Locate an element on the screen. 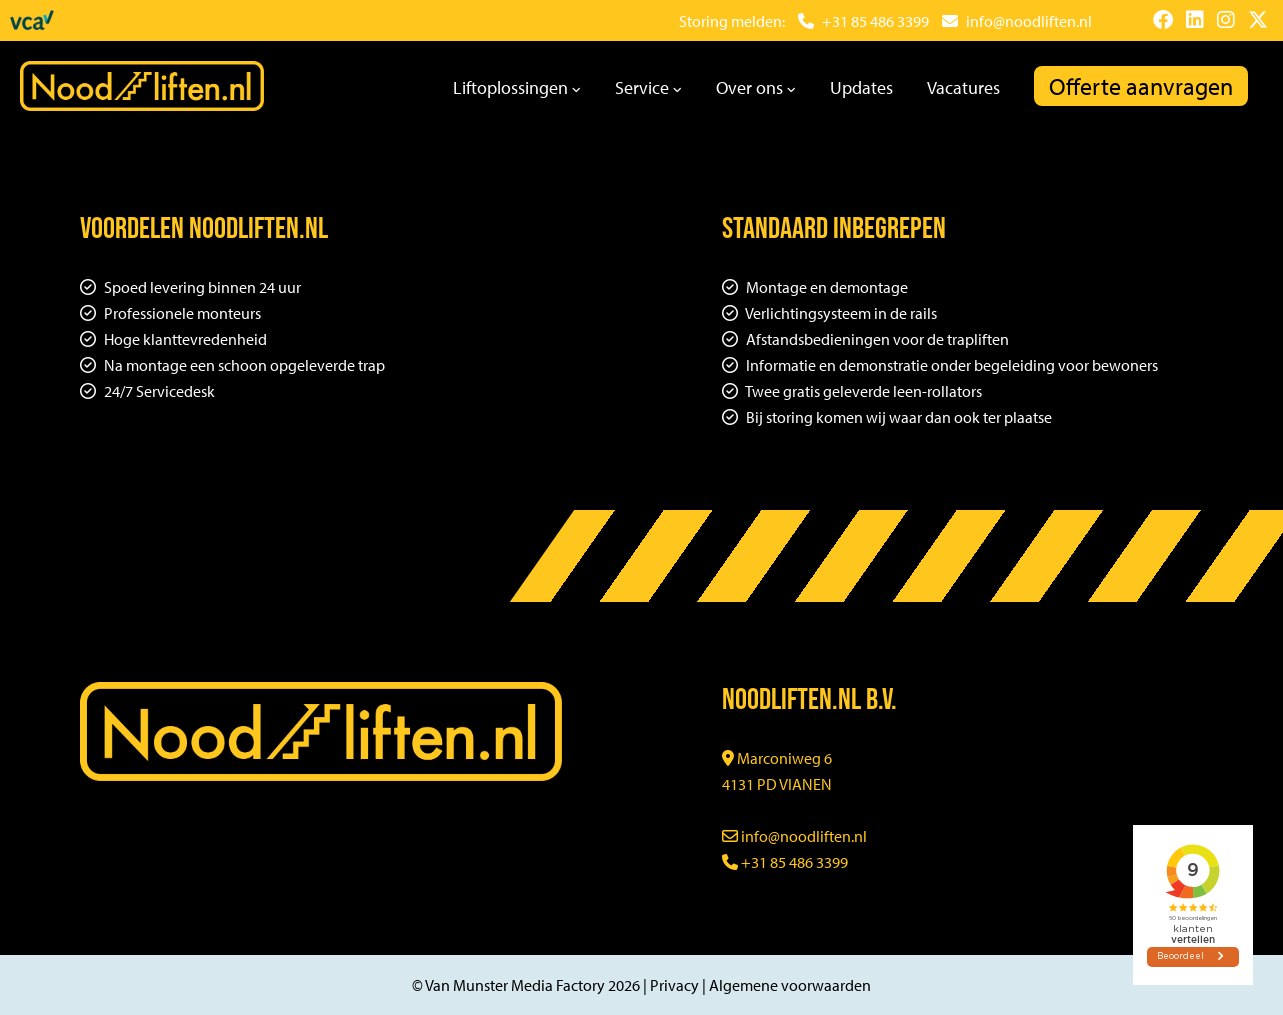  Over ons is located at coordinates (756, 87).